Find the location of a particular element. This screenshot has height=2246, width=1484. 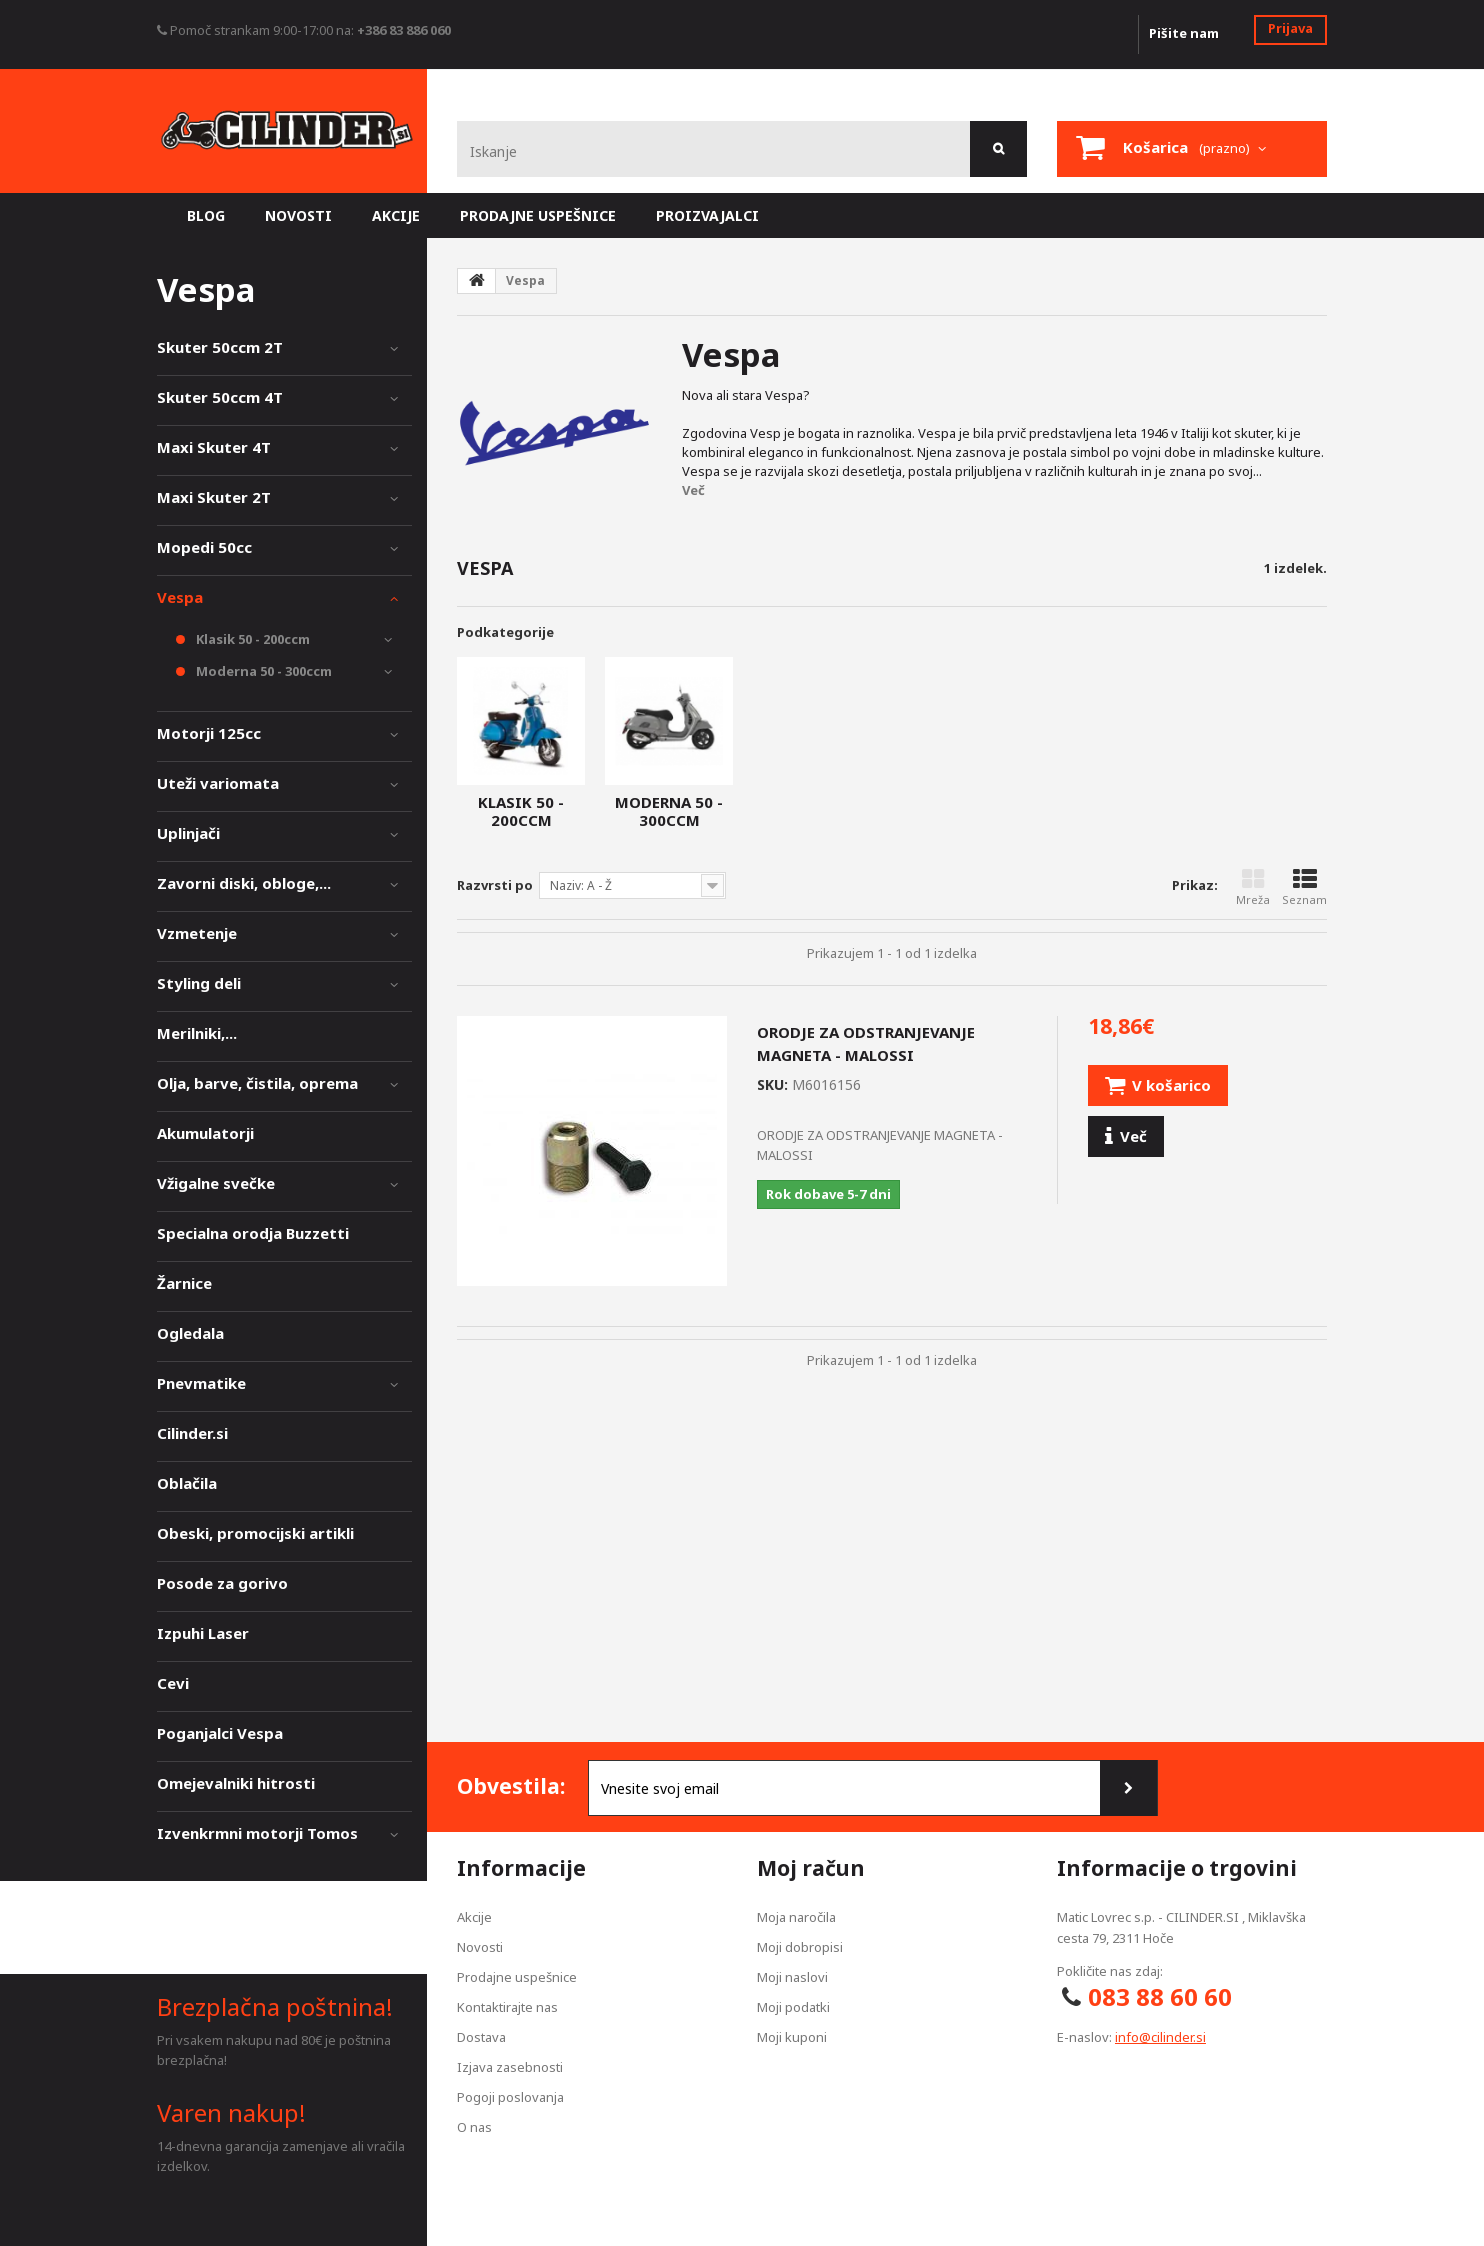

Zavorni diski, obloge,... is located at coordinates (244, 883).